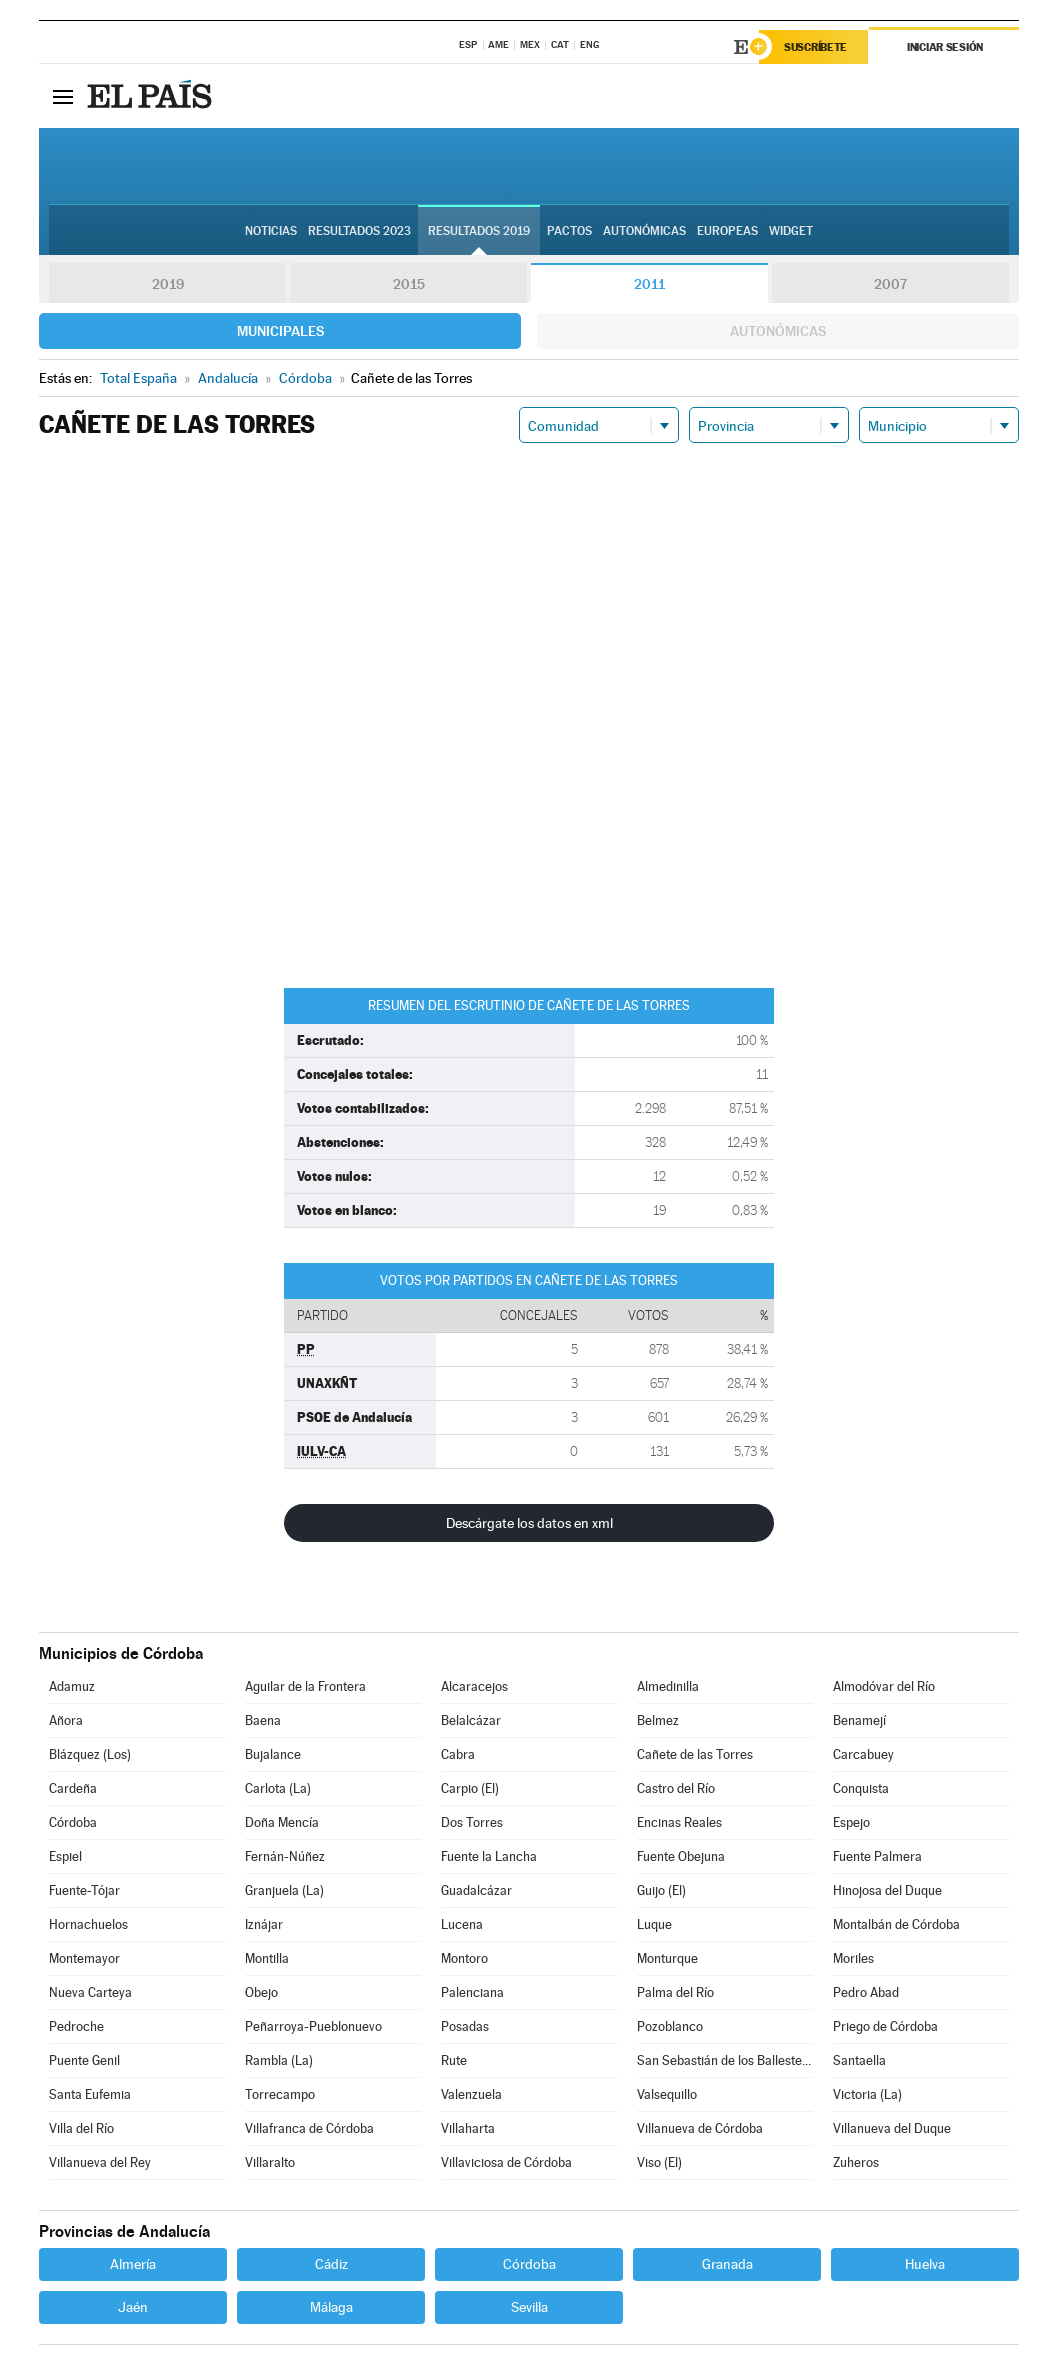  Describe the element at coordinates (267, 1958) in the screenshot. I see `Montilla` at that location.